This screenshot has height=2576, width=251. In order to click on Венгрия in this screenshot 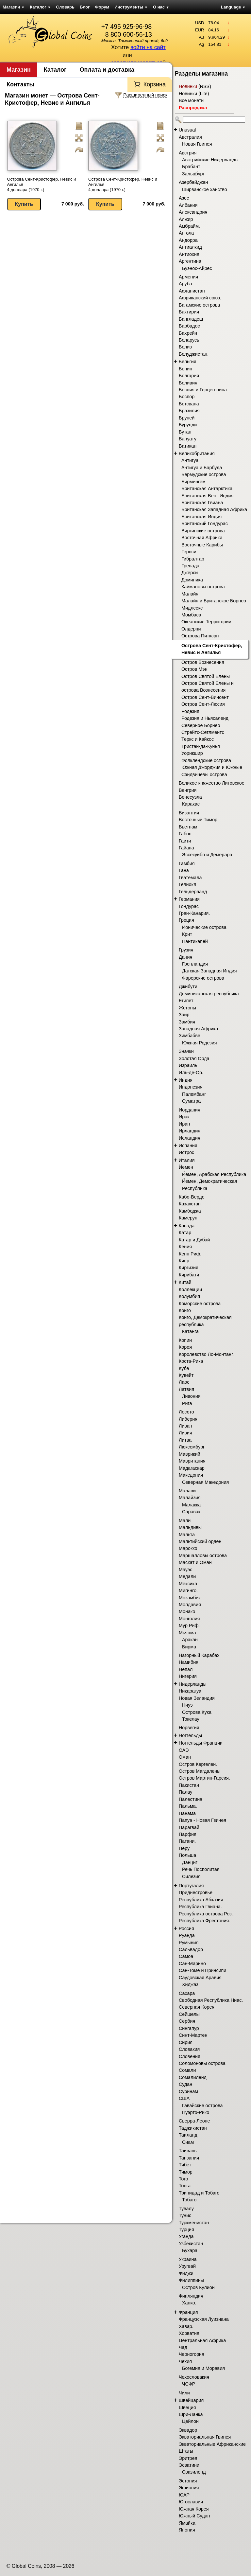, I will do `click(187, 790)`.